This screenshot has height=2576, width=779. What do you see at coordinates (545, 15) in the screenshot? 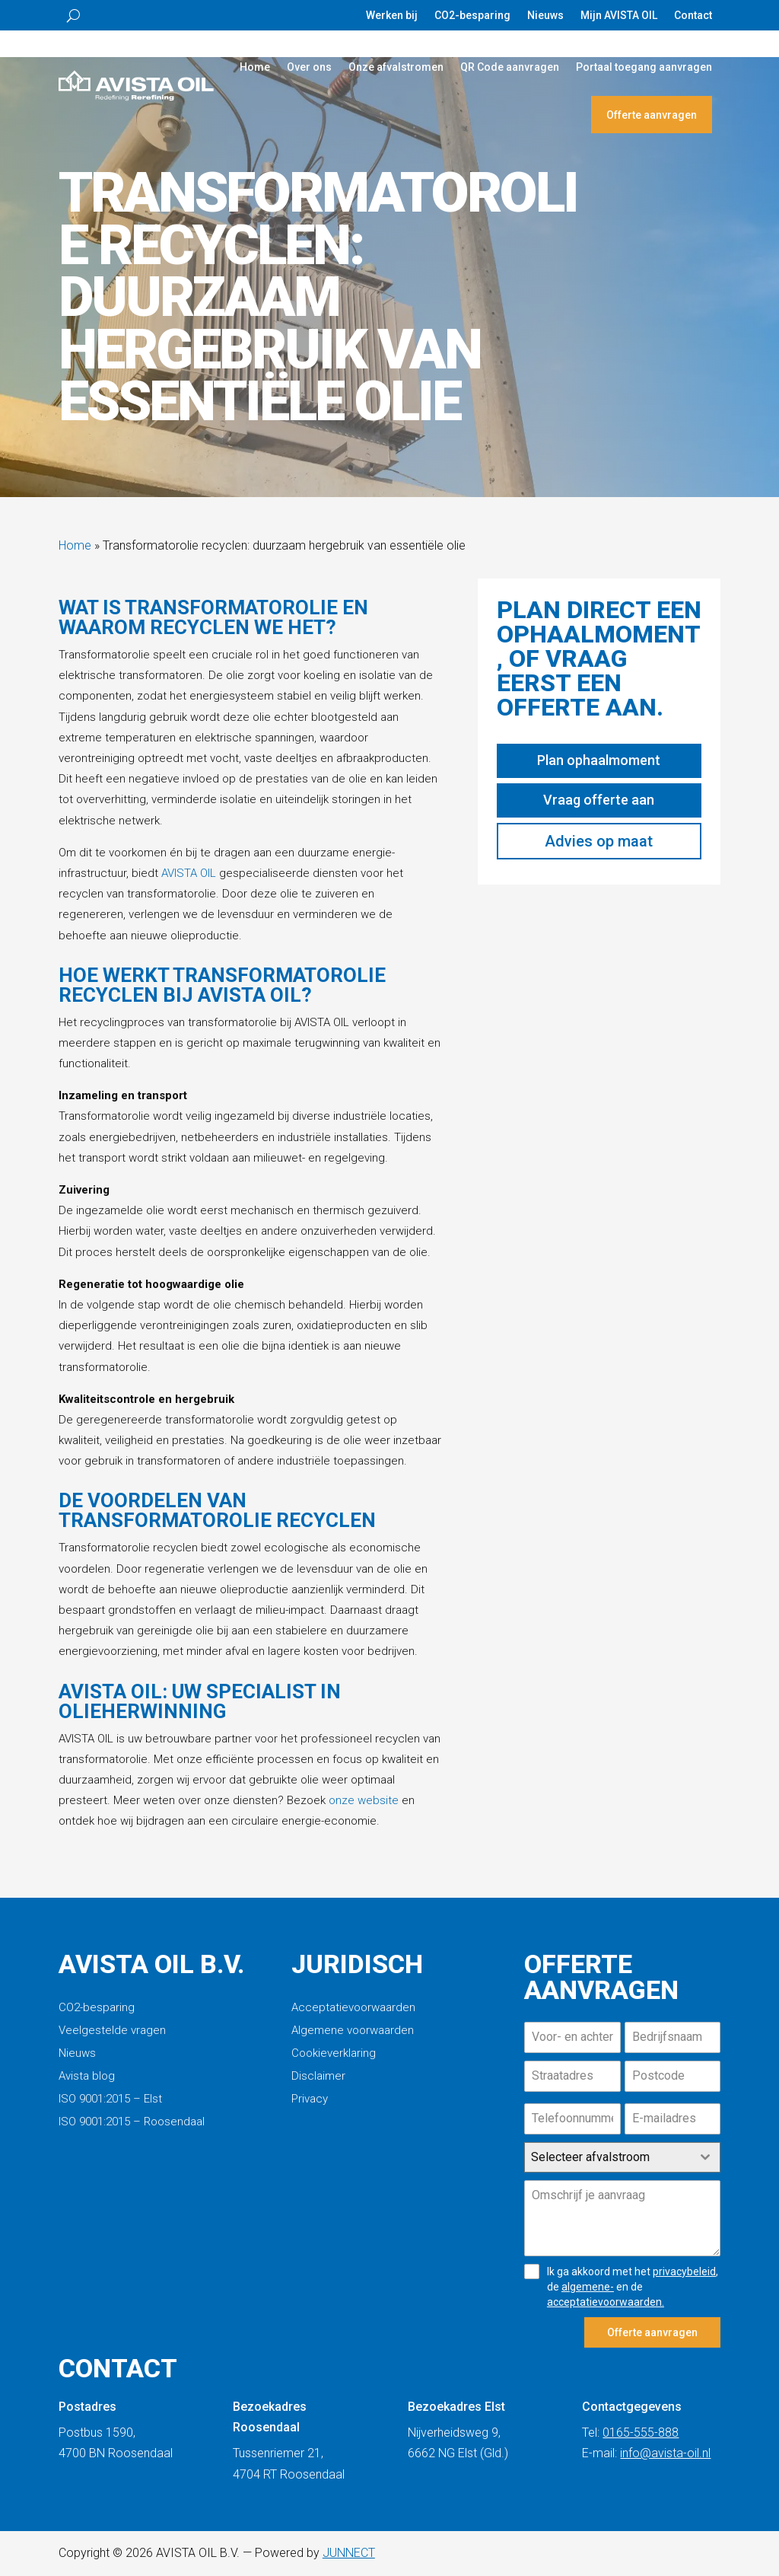
I see `Nieuws` at bounding box center [545, 15].